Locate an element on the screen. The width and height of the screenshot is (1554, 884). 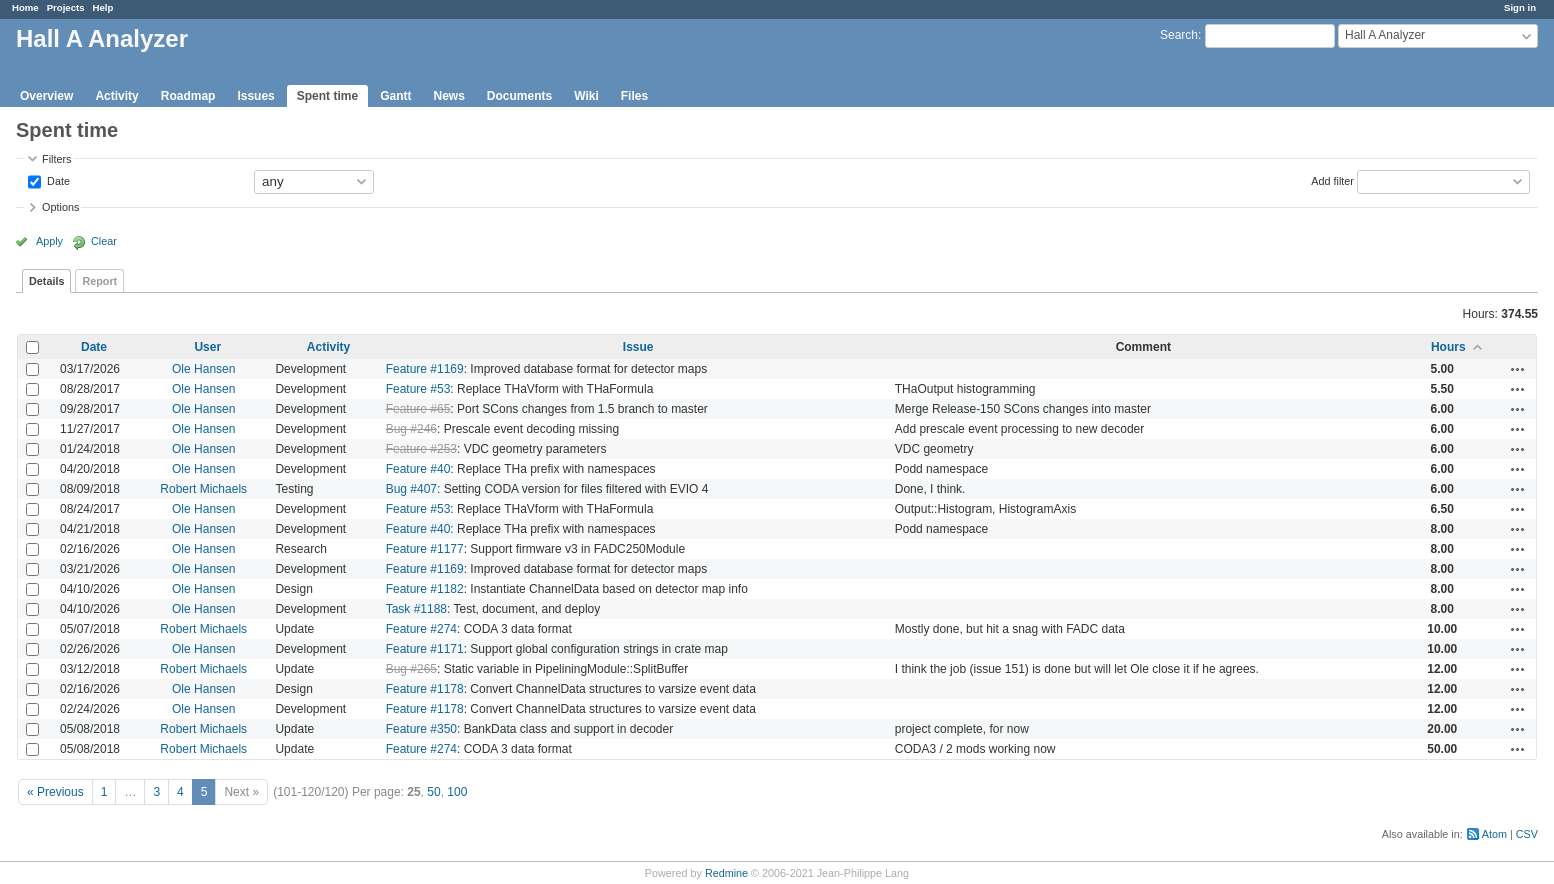
Bug #246 is located at coordinates (411, 429).